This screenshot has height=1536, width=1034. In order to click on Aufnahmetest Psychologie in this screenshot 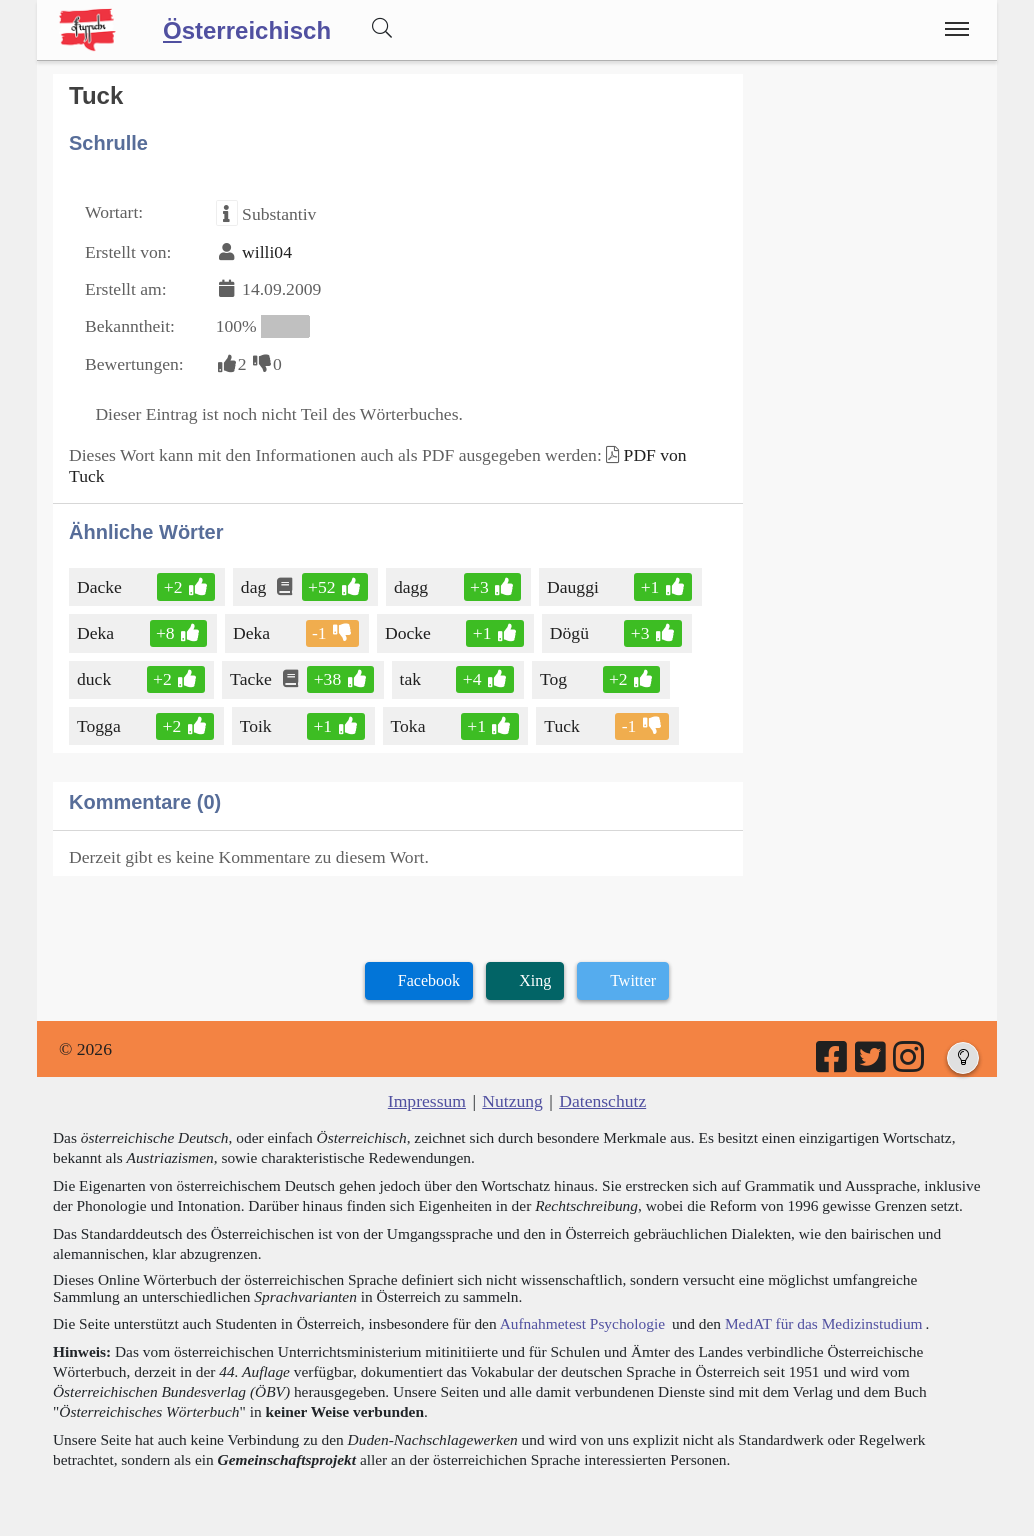, I will do `click(582, 1323)`.